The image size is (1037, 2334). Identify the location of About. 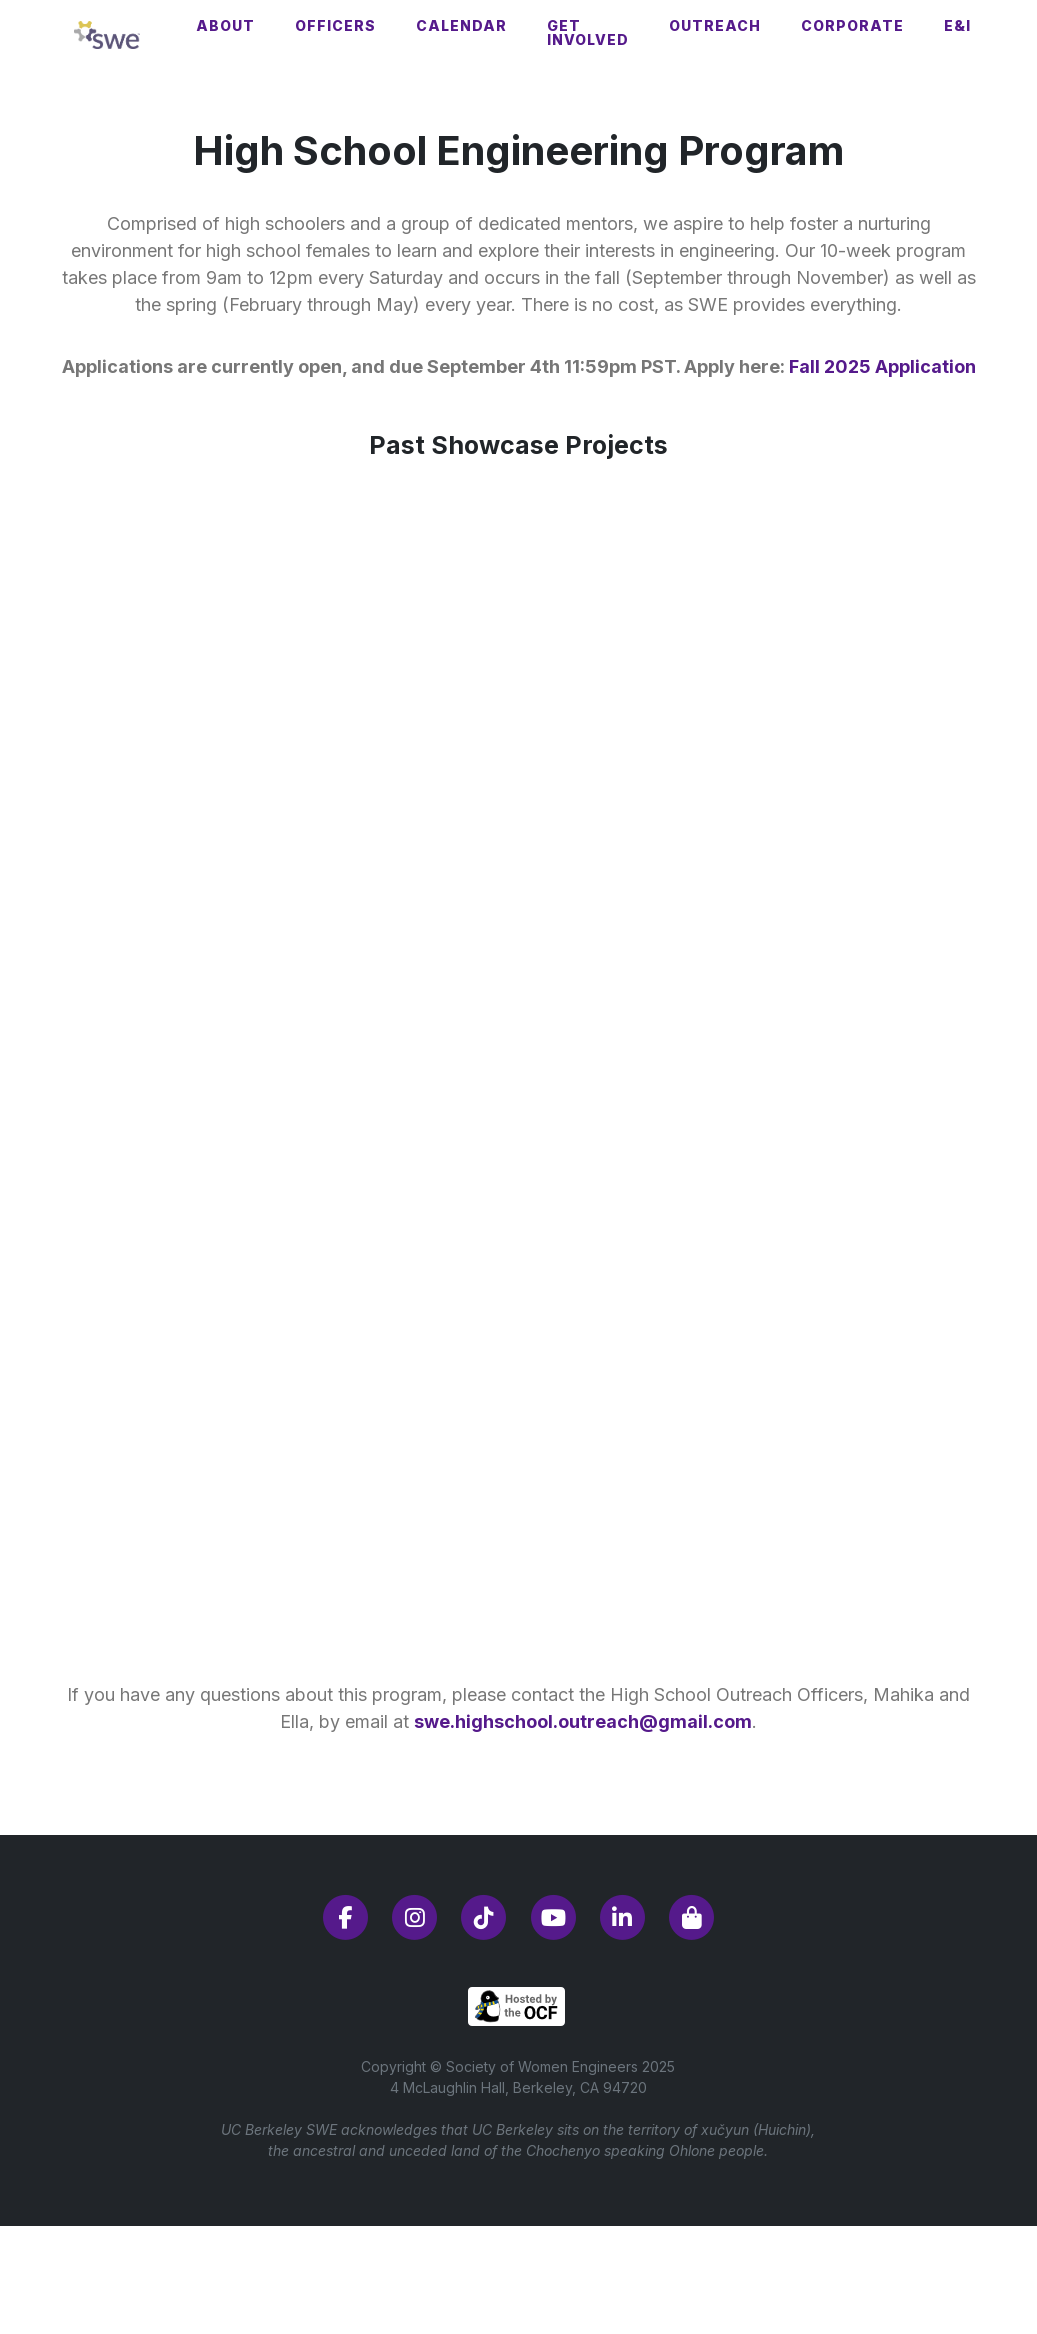
(225, 25).